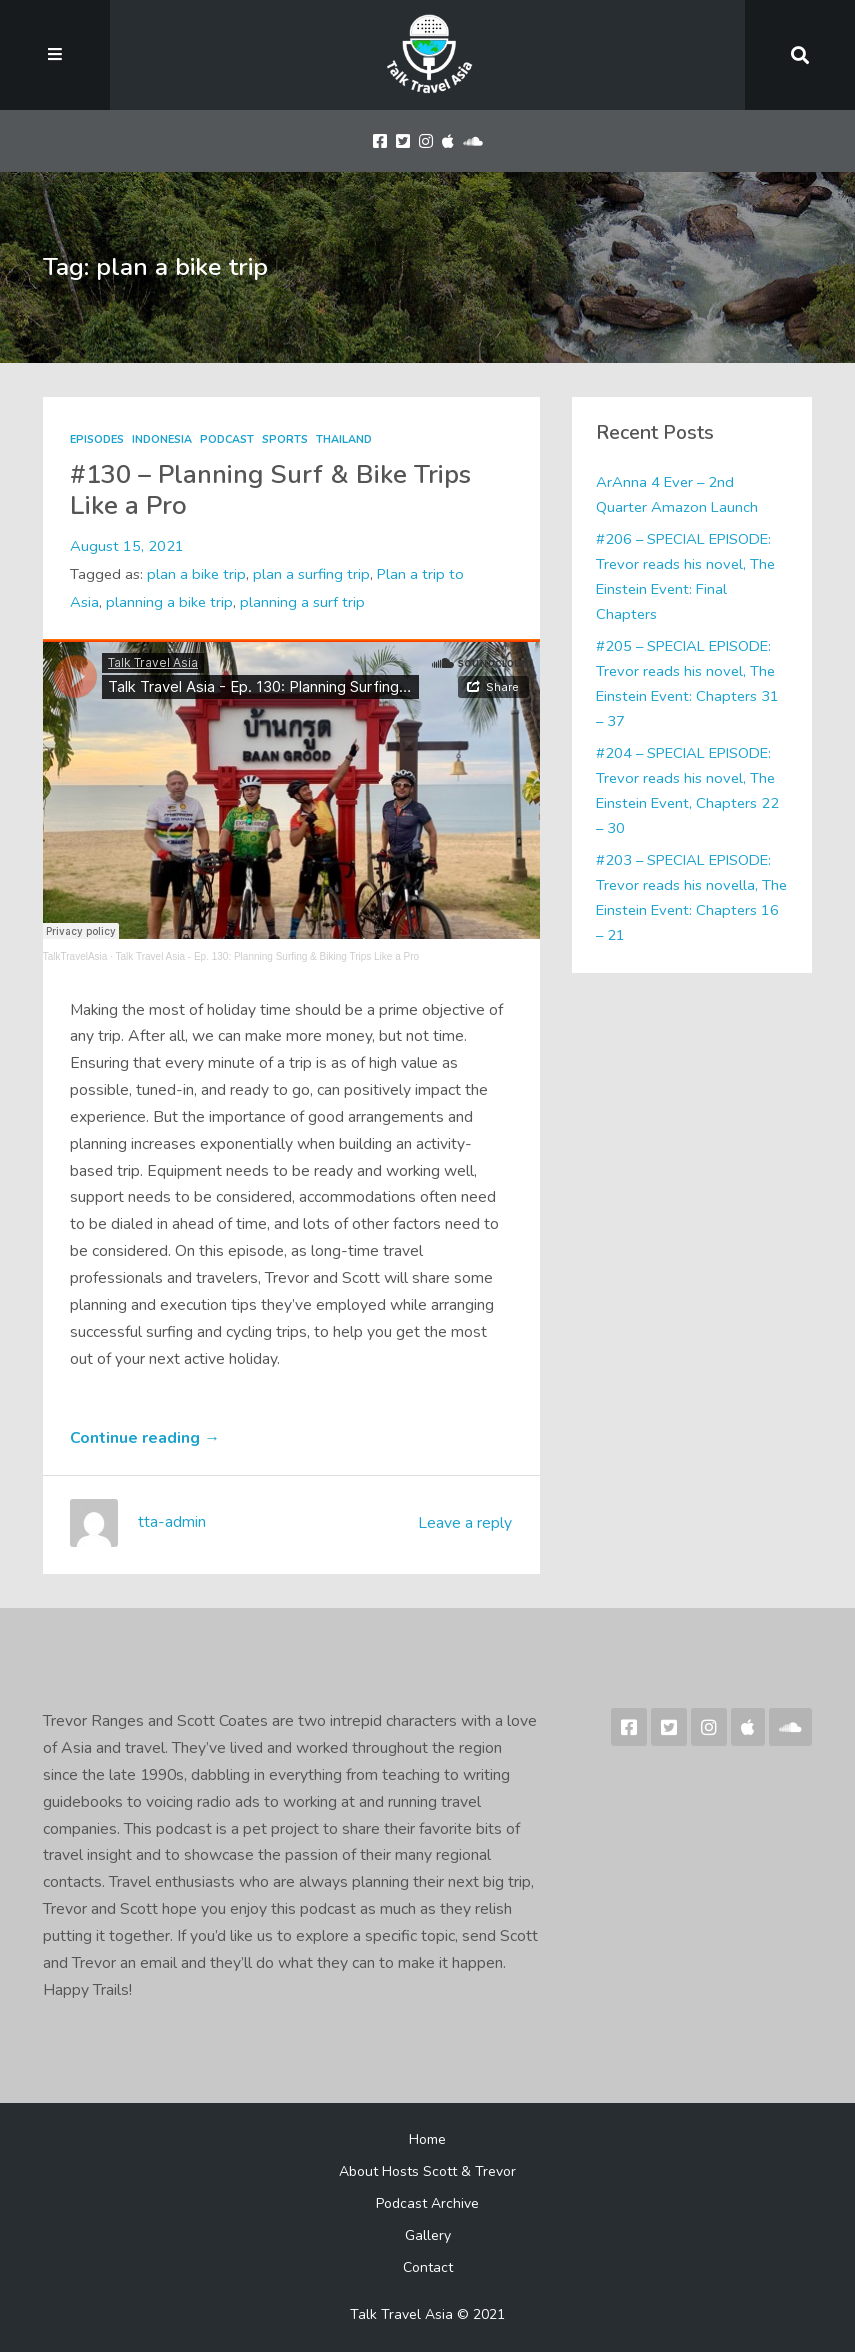 The width and height of the screenshot is (855, 2352). I want to click on Indonesia, so click(162, 439).